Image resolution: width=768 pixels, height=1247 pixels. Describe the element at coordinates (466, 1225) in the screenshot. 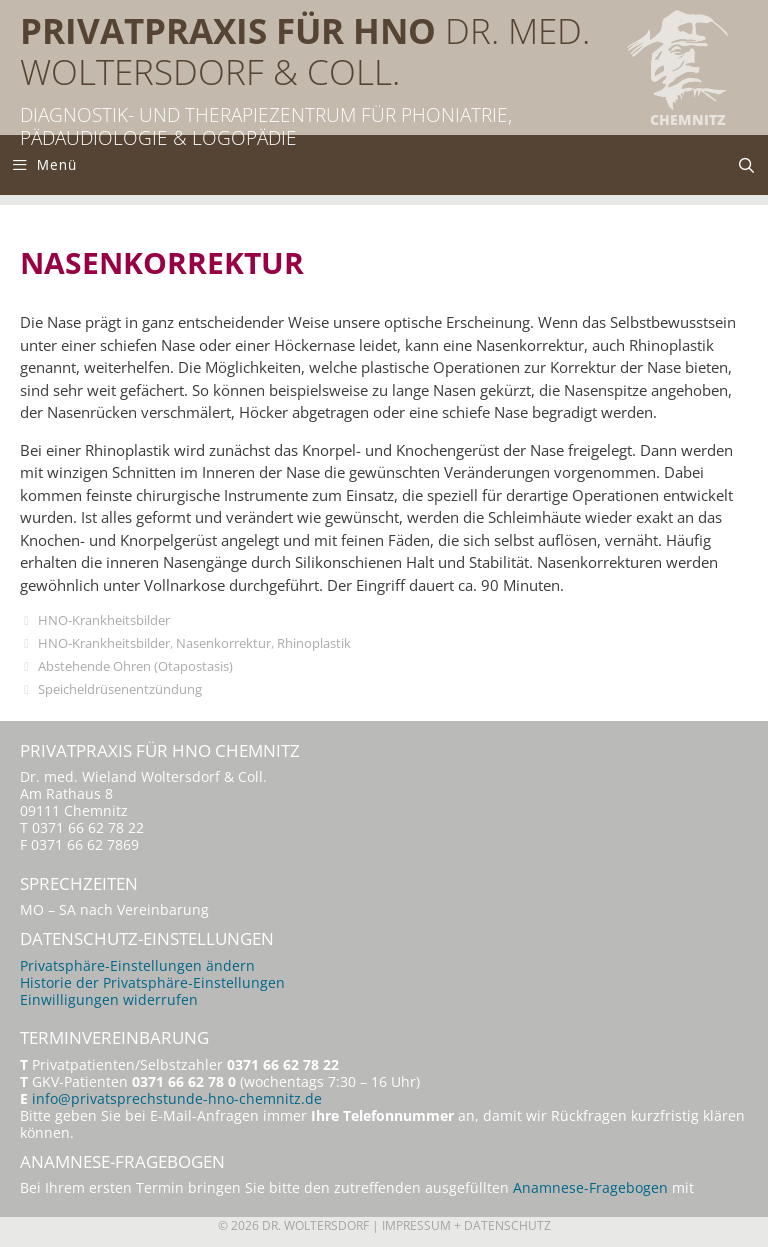

I see `Impressum + Datenschutz` at that location.